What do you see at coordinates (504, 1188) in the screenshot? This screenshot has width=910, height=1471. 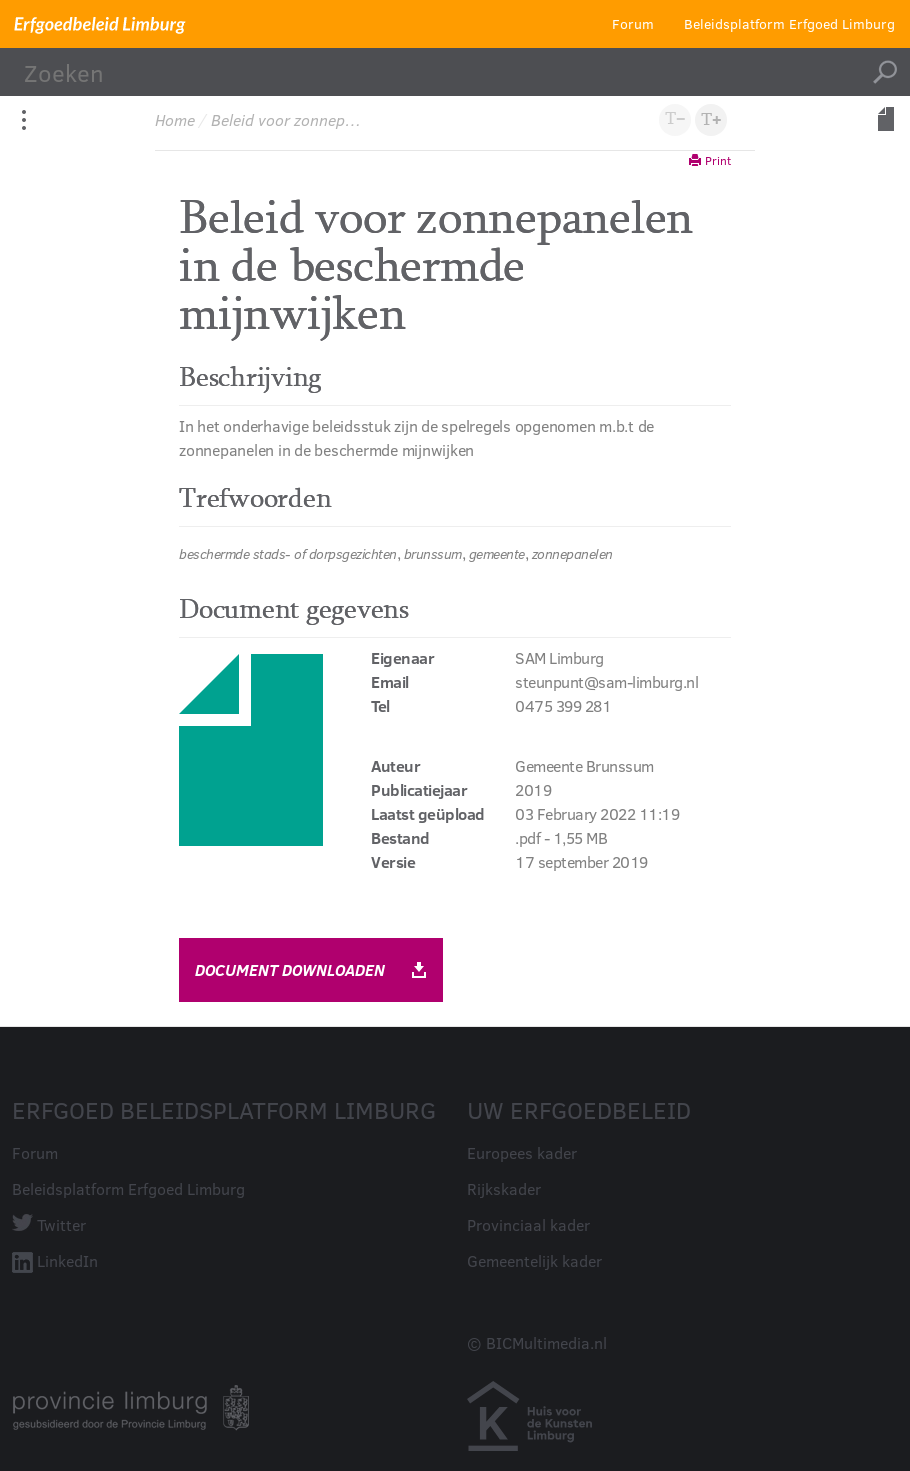 I see `Rijkskader` at bounding box center [504, 1188].